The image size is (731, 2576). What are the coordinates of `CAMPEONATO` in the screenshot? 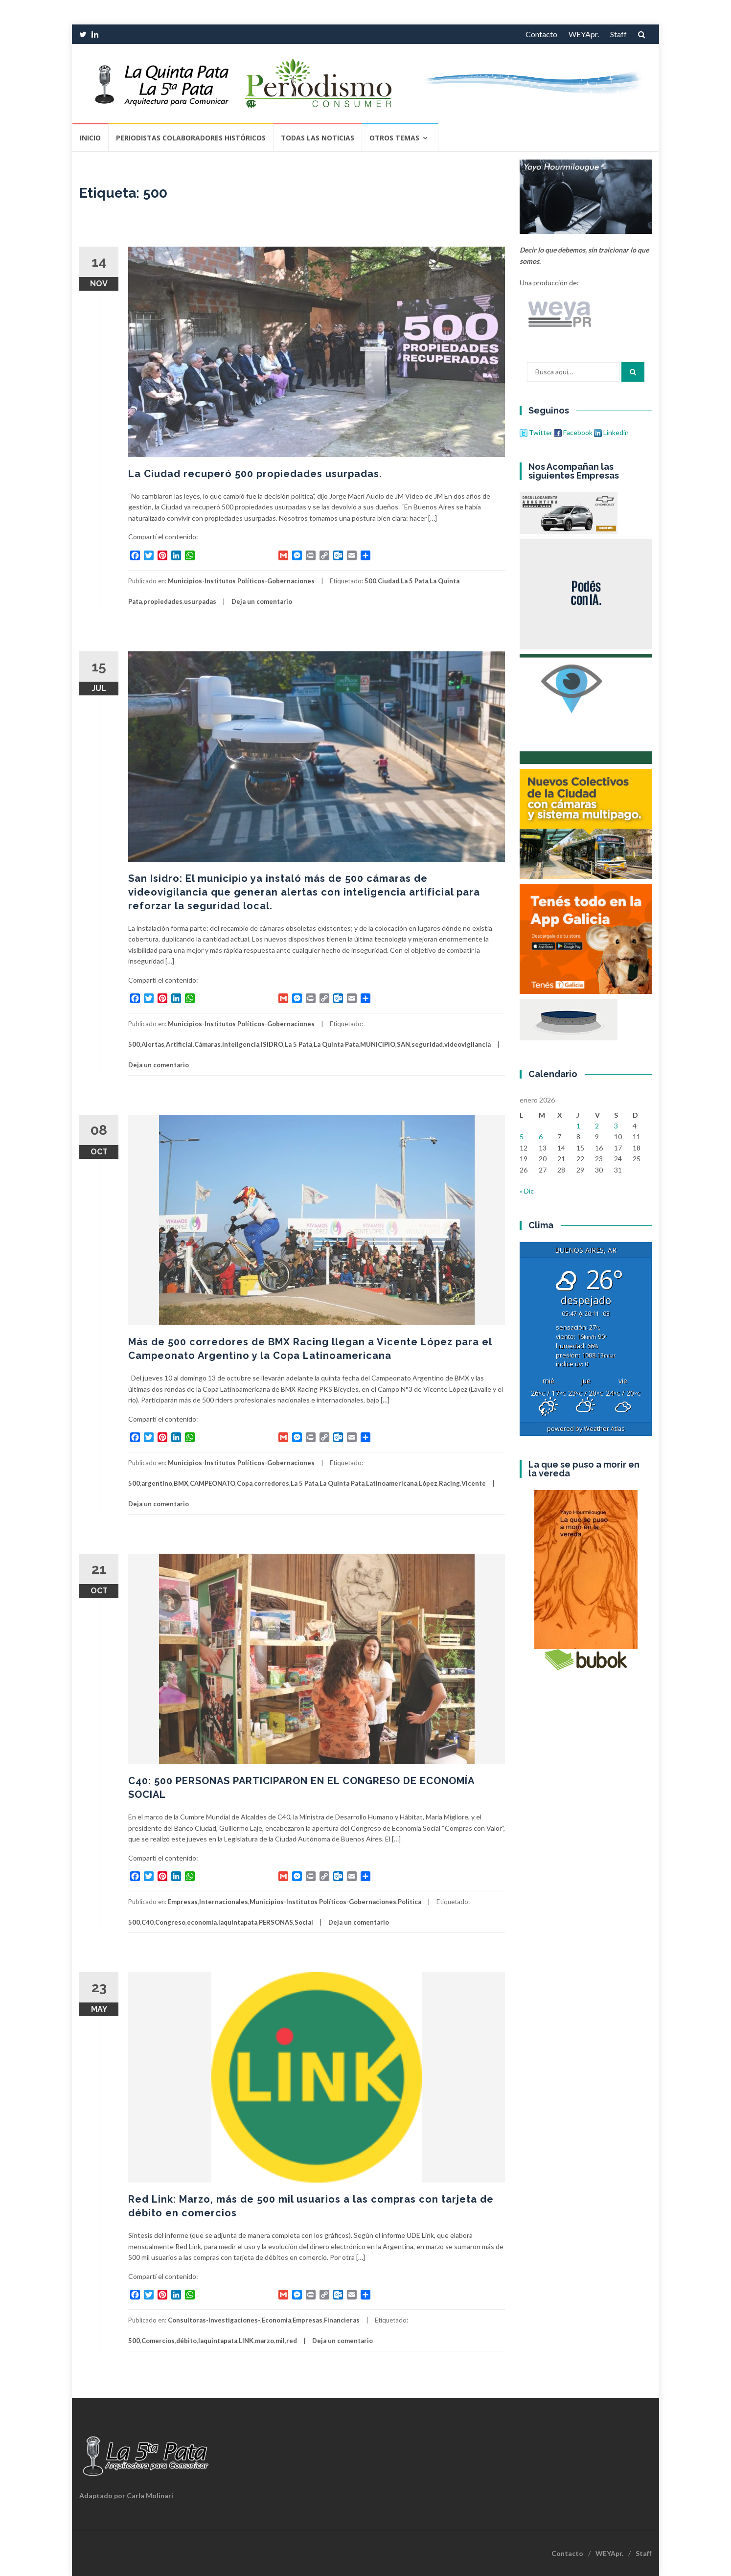 It's located at (212, 1483).